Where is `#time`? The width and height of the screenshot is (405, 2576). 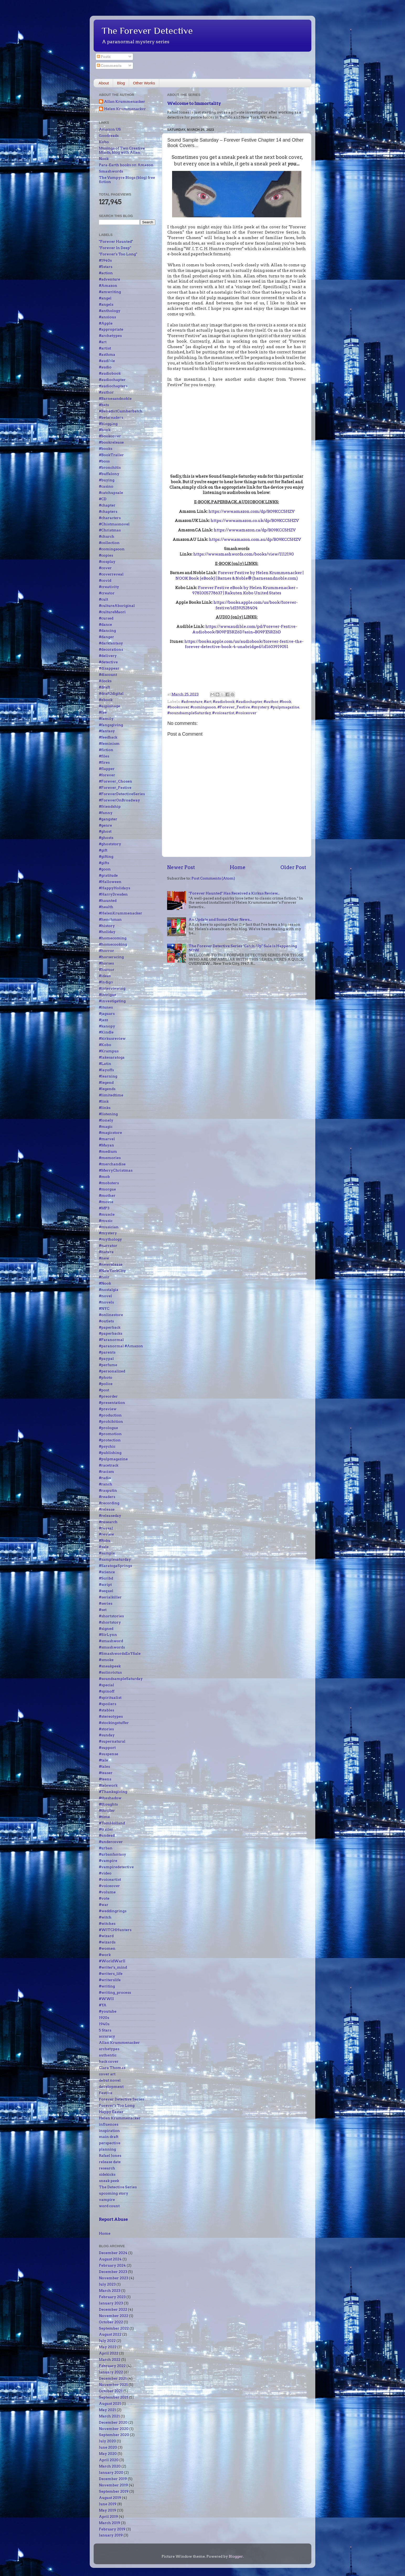 #time is located at coordinates (104, 1817).